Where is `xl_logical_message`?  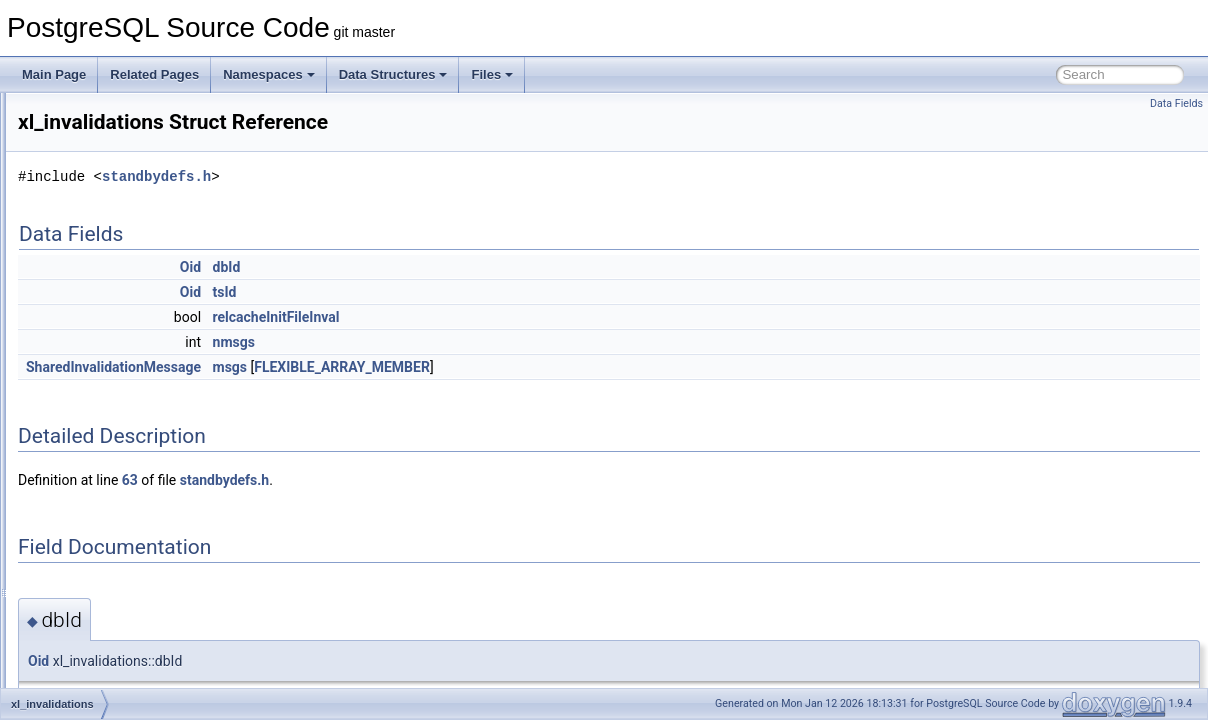 xl_logical_message is located at coordinates (118, 422).